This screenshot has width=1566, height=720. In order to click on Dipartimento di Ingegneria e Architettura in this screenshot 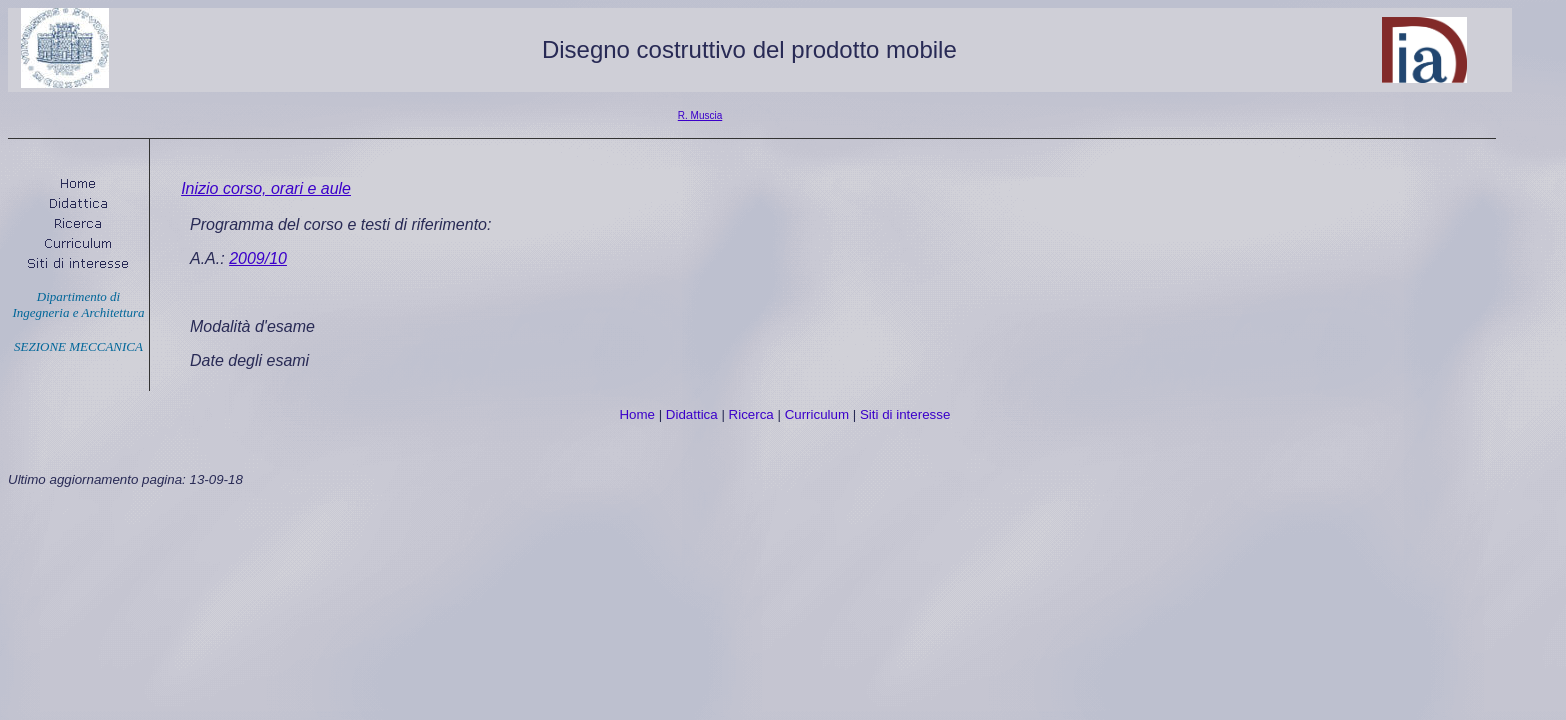, I will do `click(78, 304)`.